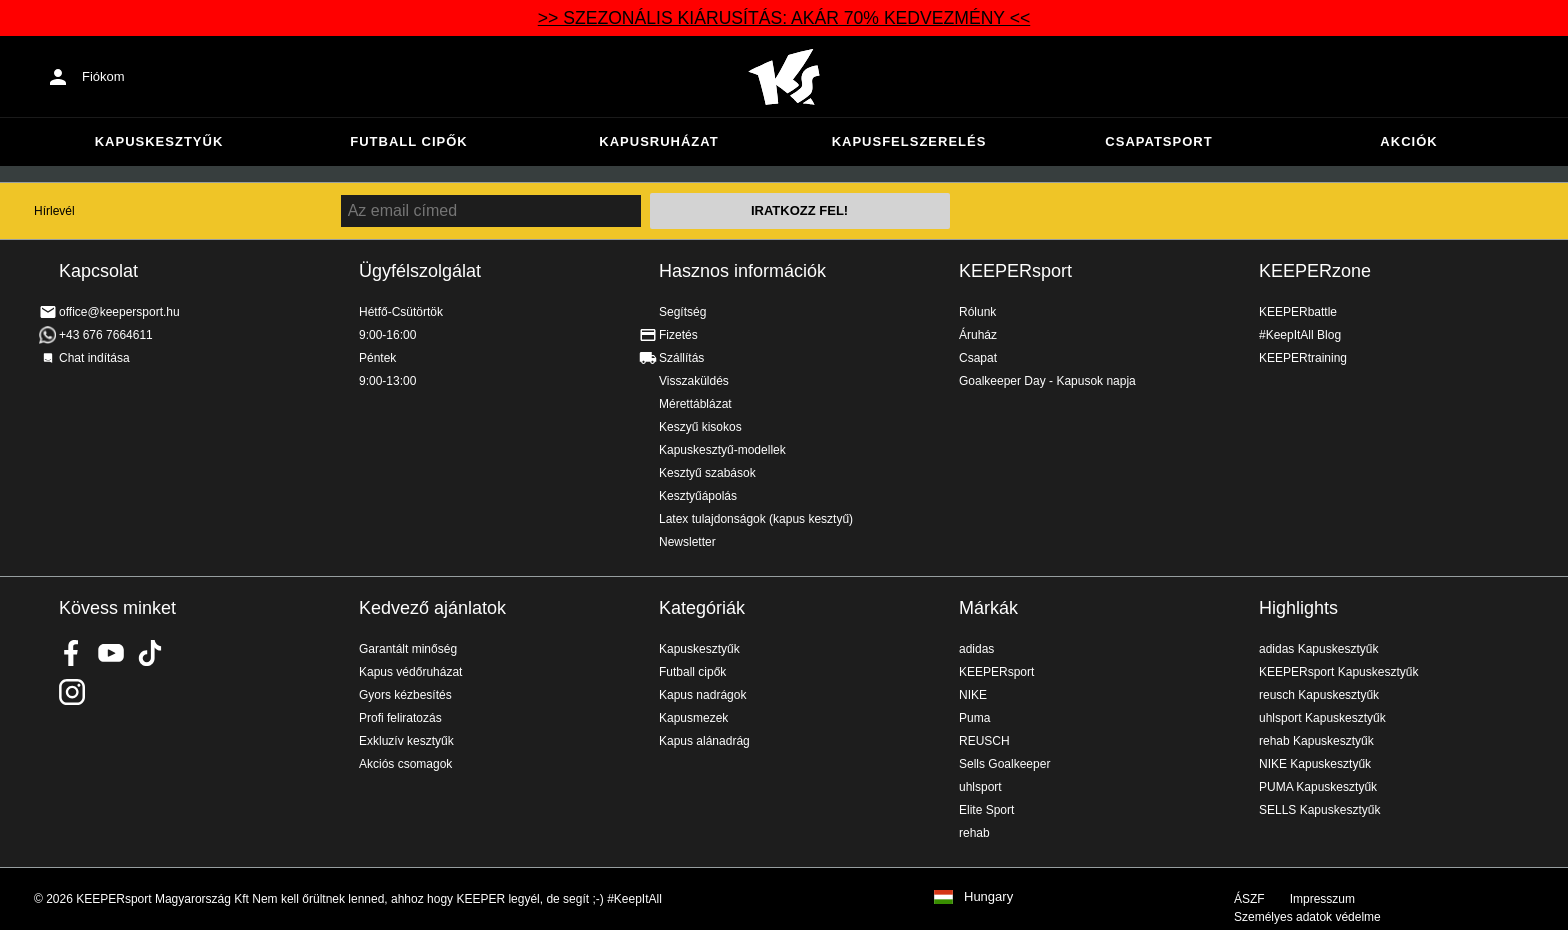 The image size is (1568, 930). Describe the element at coordinates (400, 718) in the screenshot. I see `Profi feliratozás` at that location.